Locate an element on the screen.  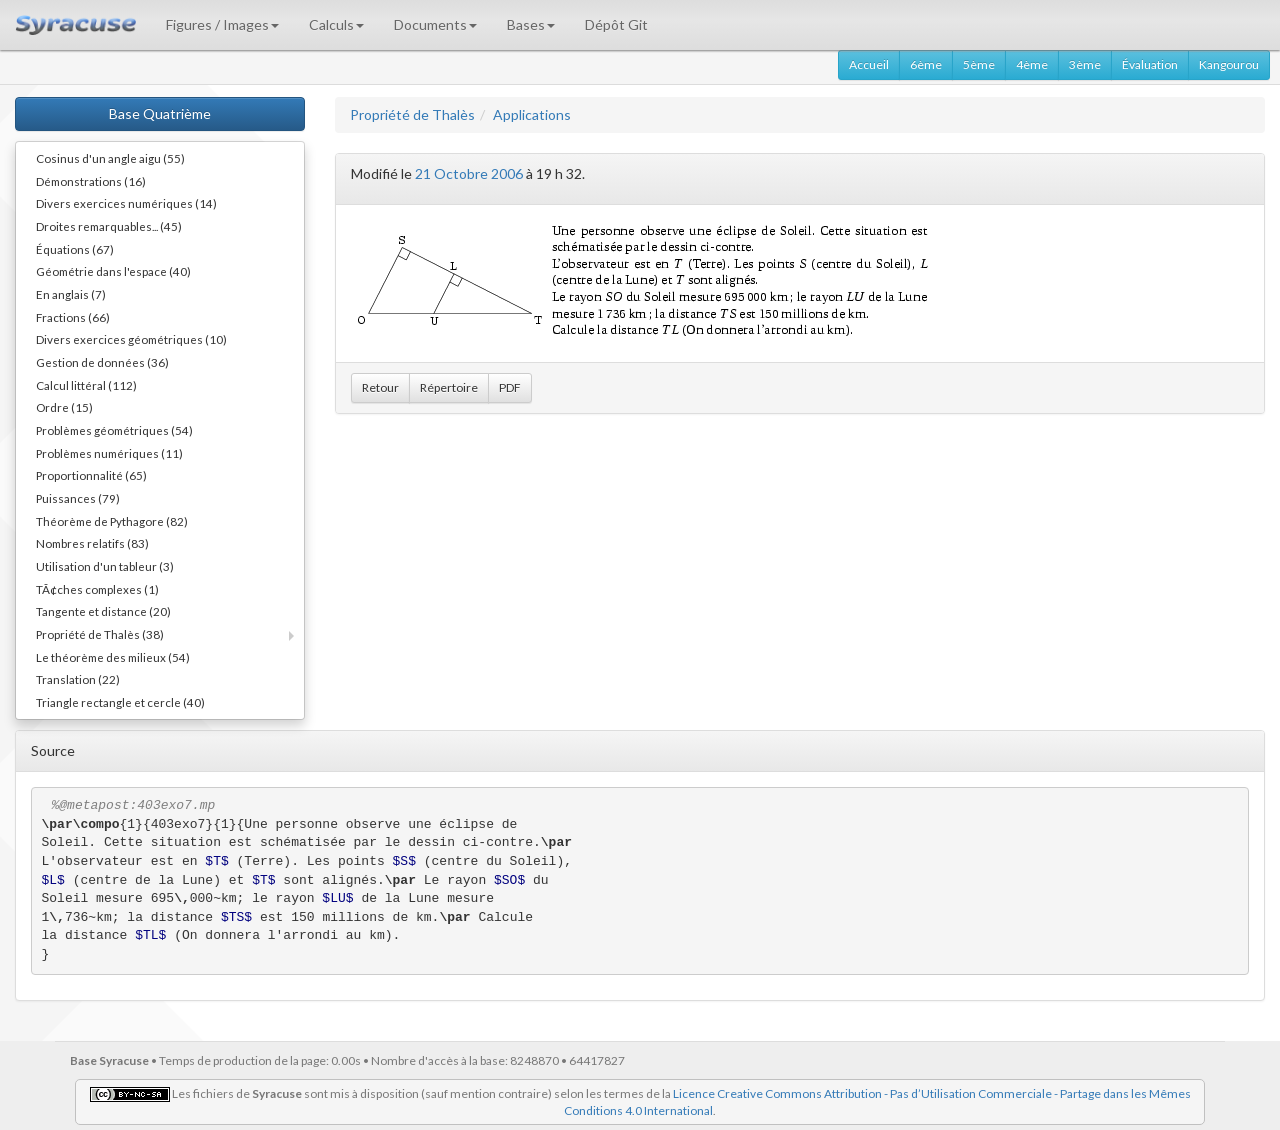
Problèmes géométriques (54) is located at coordinates (114, 430).